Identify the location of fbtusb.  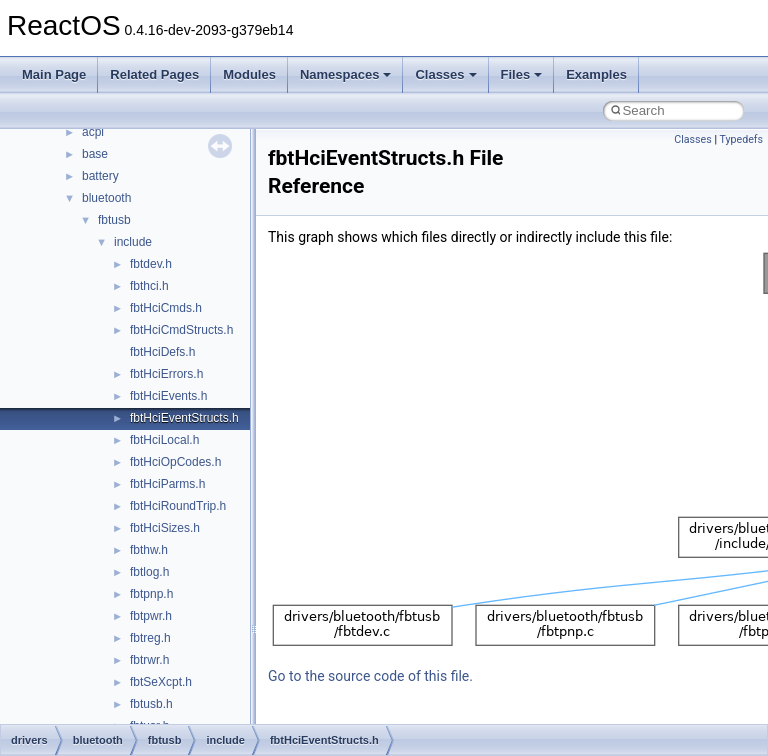
(114, 220).